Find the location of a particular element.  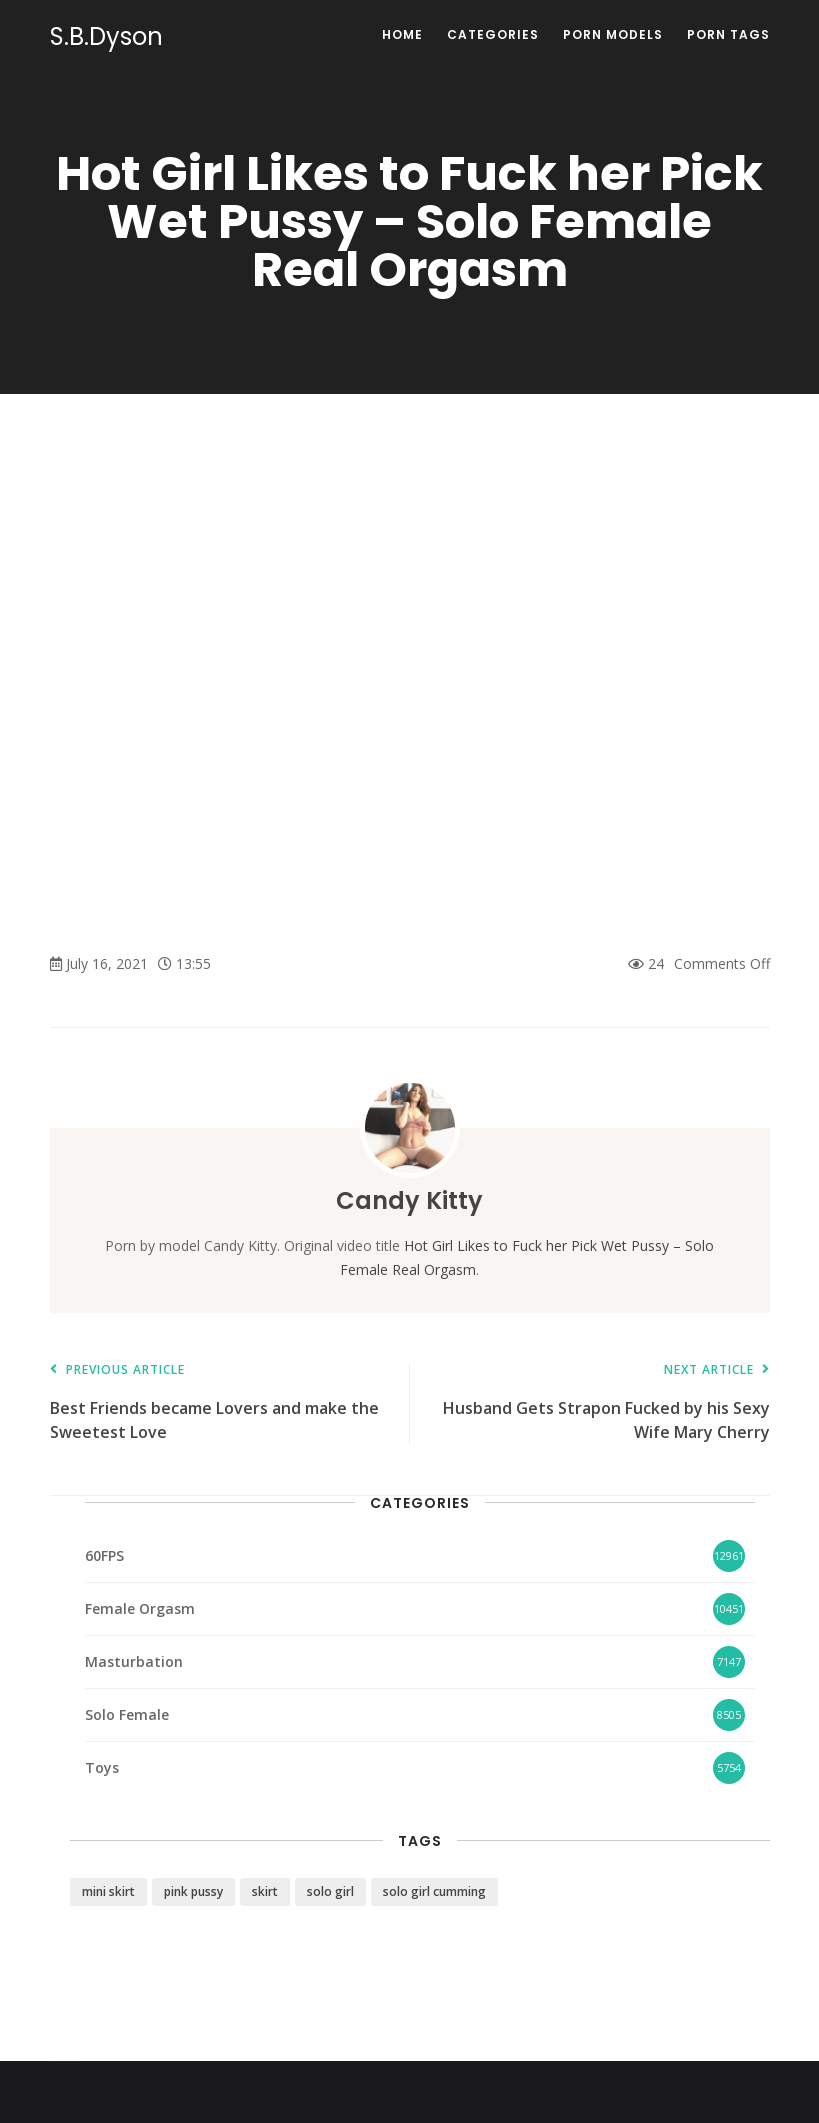

Toys is located at coordinates (102, 1767).